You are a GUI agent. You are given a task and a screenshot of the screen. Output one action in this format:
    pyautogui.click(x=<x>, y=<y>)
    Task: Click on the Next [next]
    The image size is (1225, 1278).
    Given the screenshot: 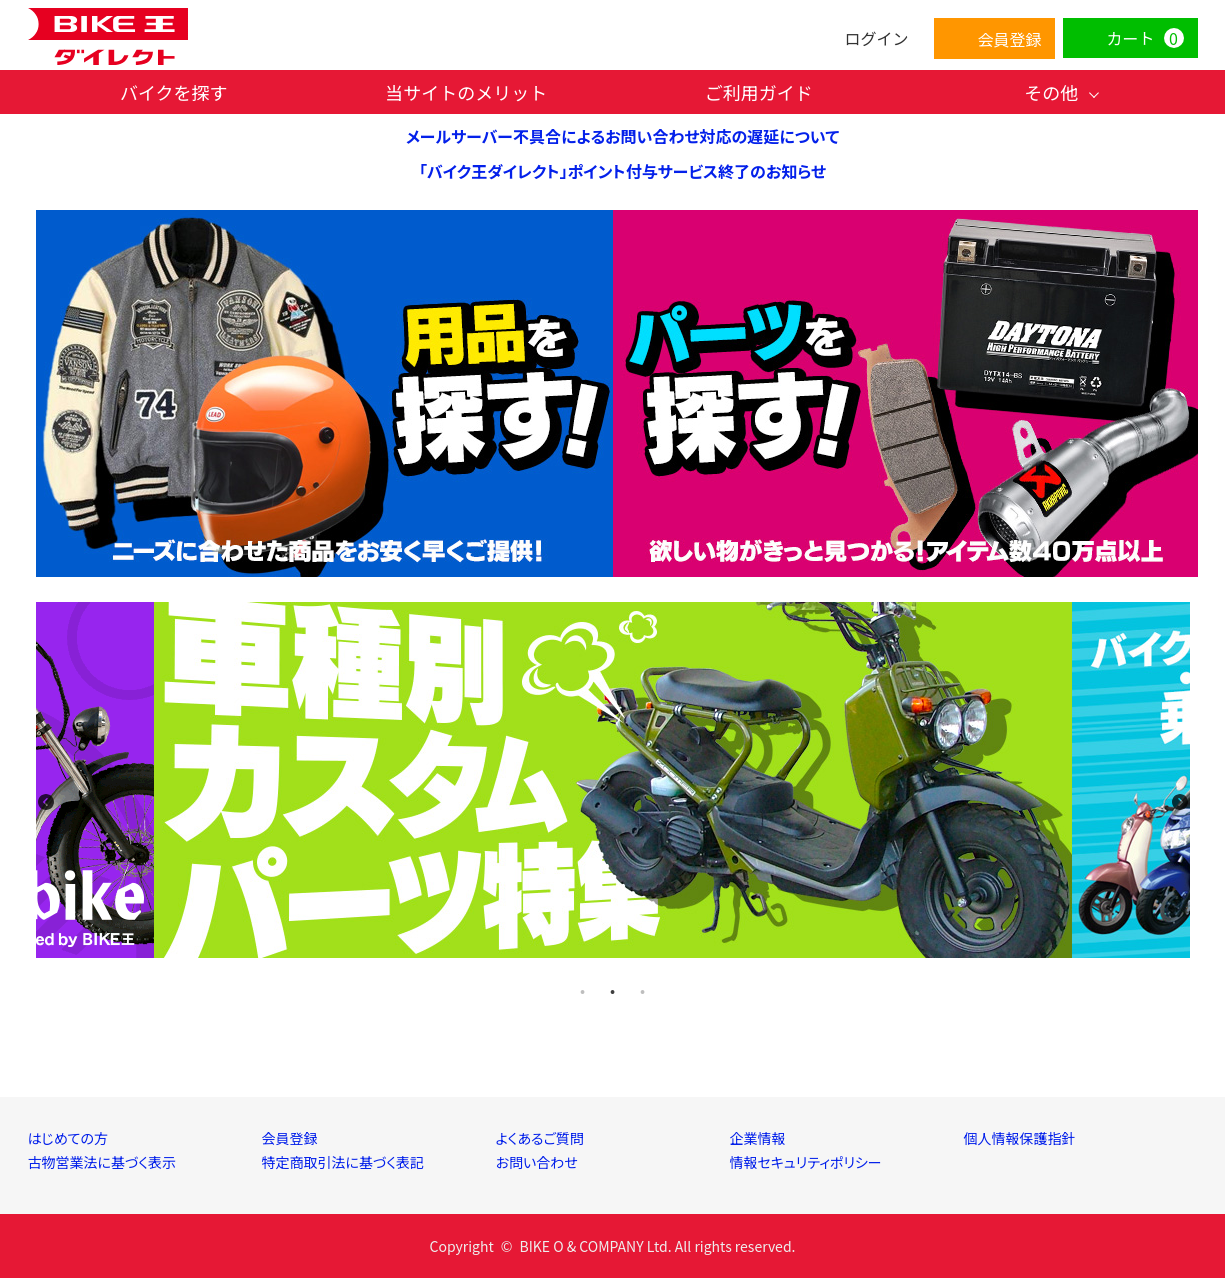 What is the action you would take?
    pyautogui.click(x=1180, y=802)
    